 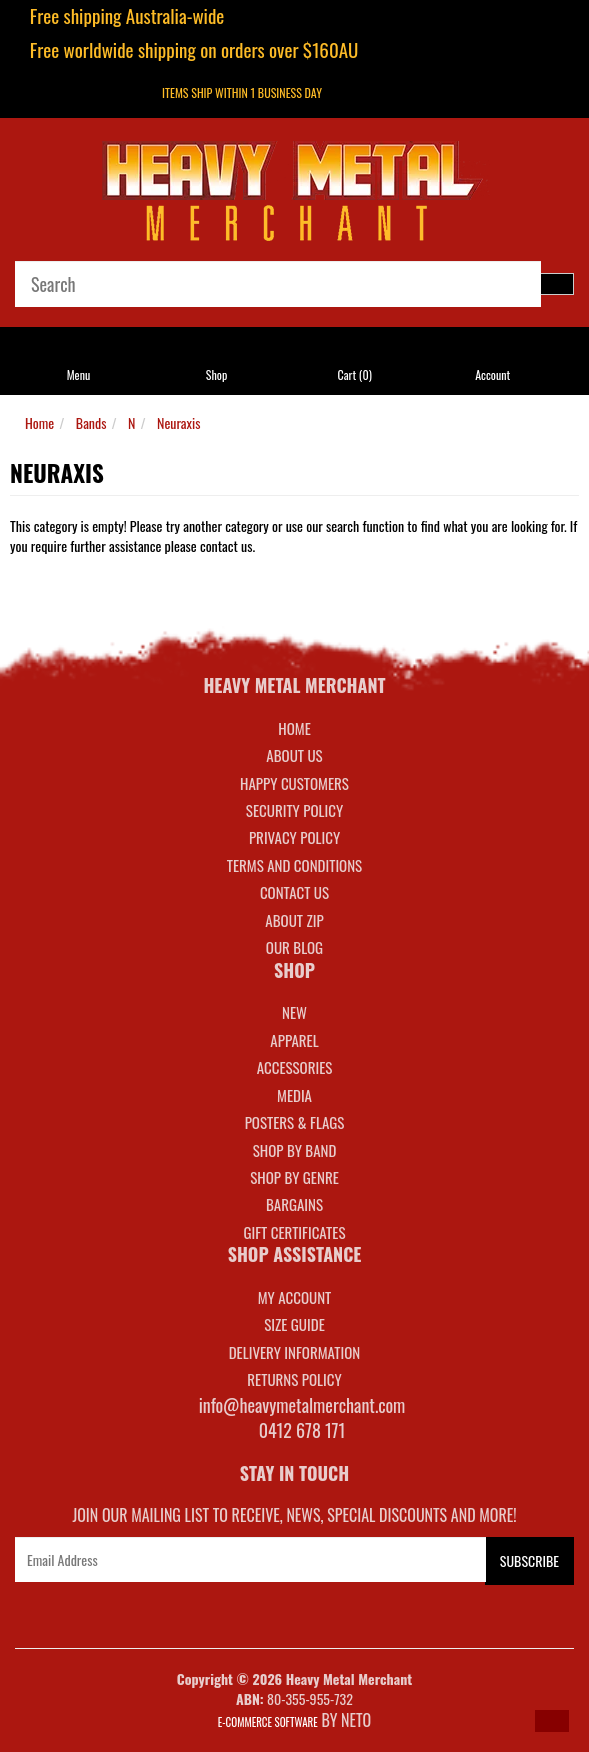 What do you see at coordinates (178, 422) in the screenshot?
I see `Neuraxis` at bounding box center [178, 422].